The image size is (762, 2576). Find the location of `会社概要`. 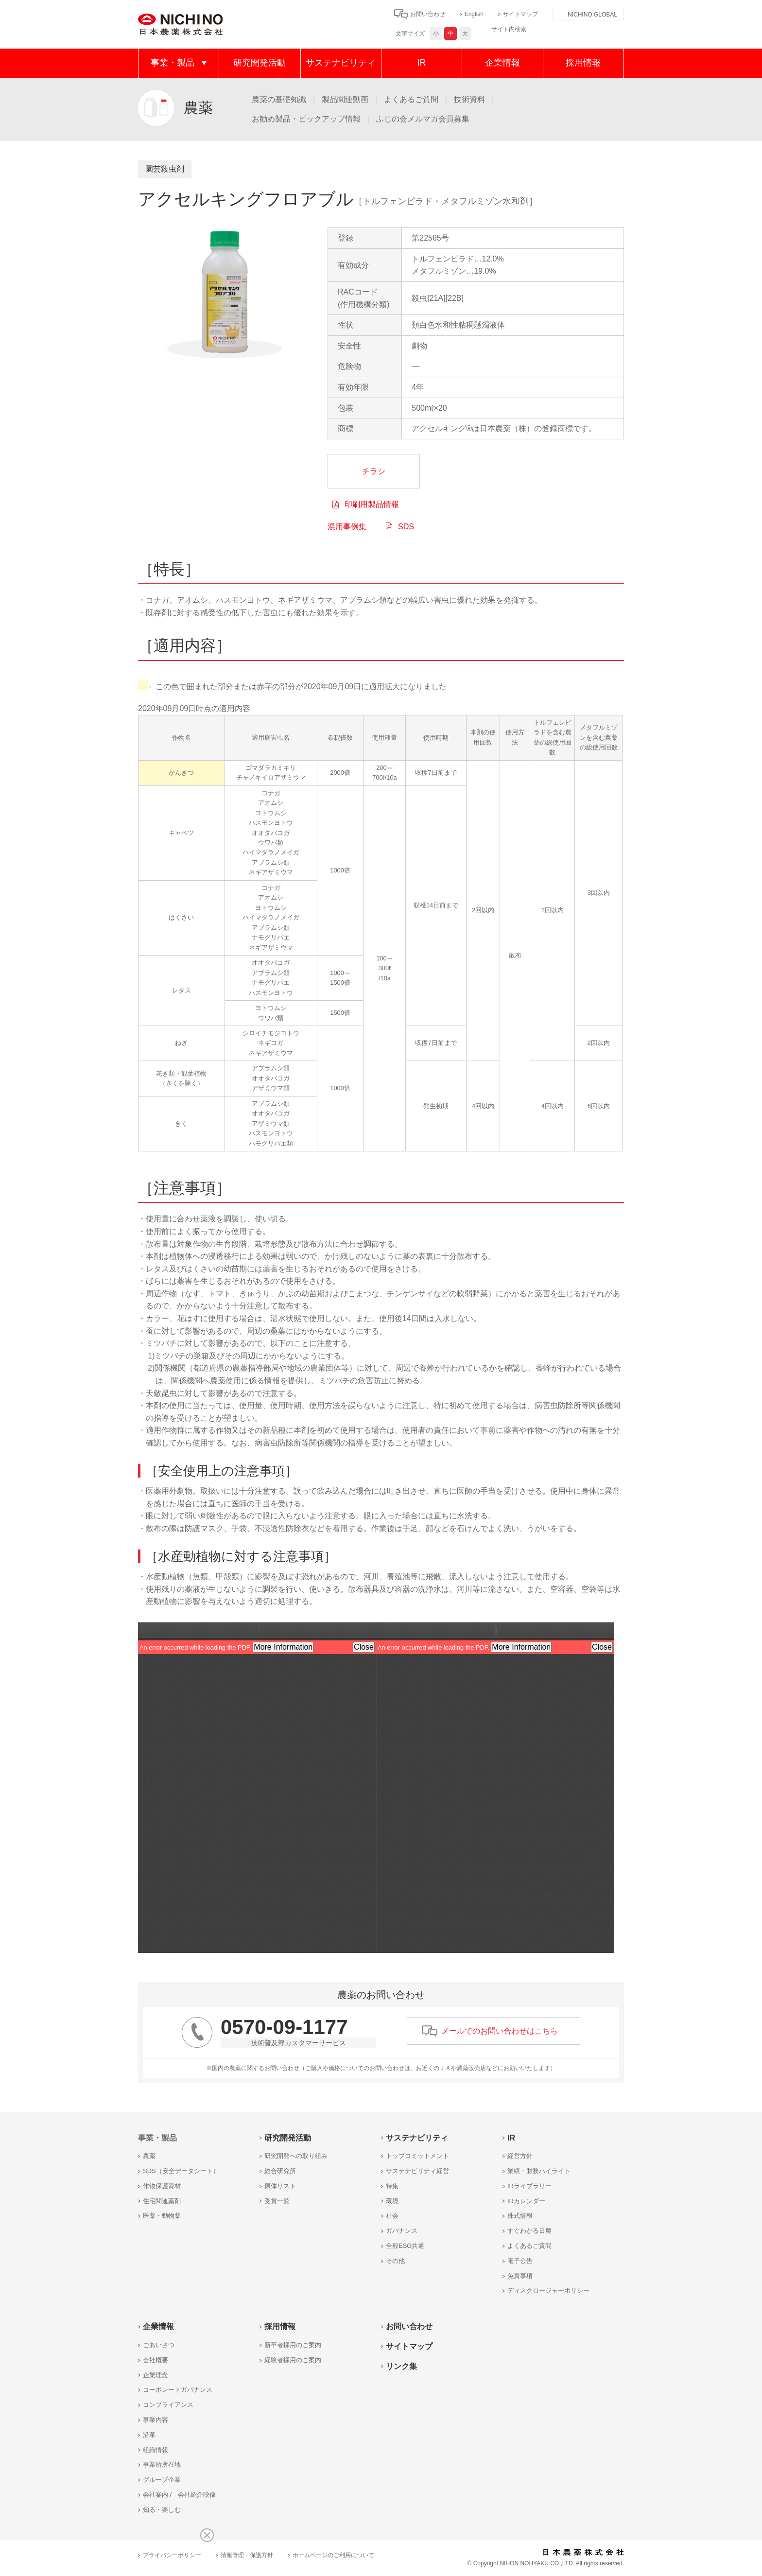

会社概要 is located at coordinates (155, 2360).